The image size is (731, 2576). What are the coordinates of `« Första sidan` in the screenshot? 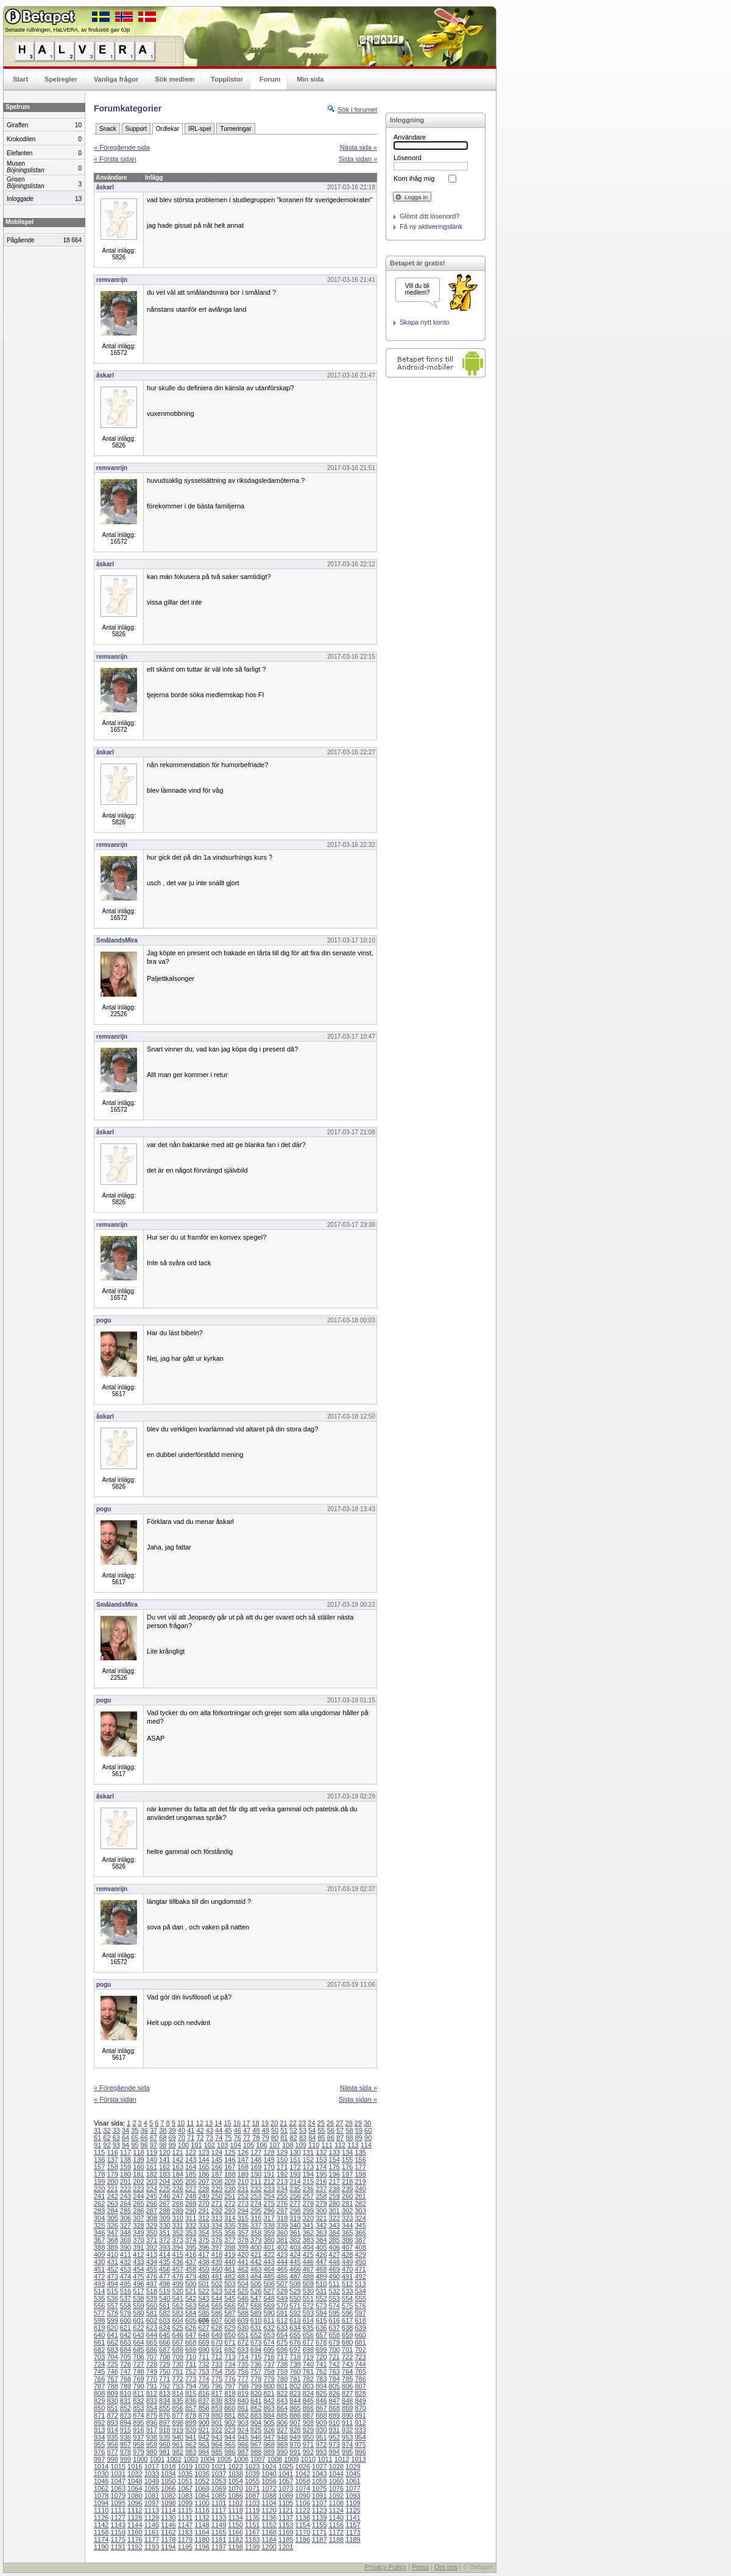 It's located at (115, 159).